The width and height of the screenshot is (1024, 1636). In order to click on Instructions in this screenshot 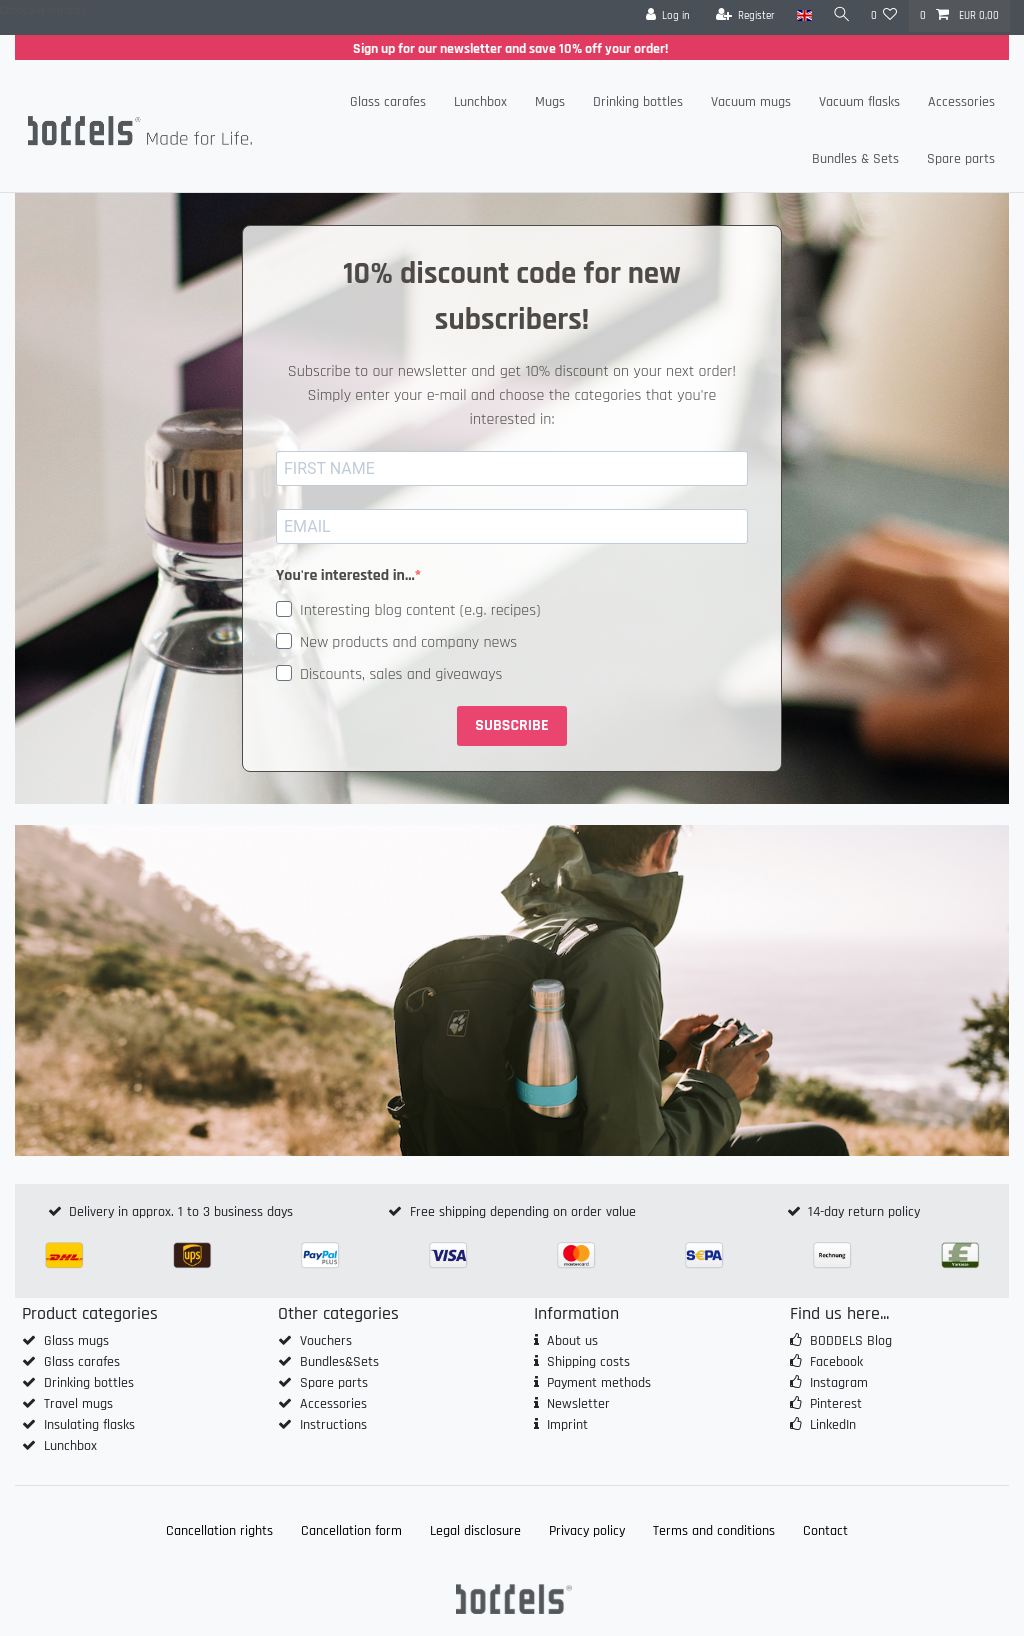, I will do `click(333, 1425)`.